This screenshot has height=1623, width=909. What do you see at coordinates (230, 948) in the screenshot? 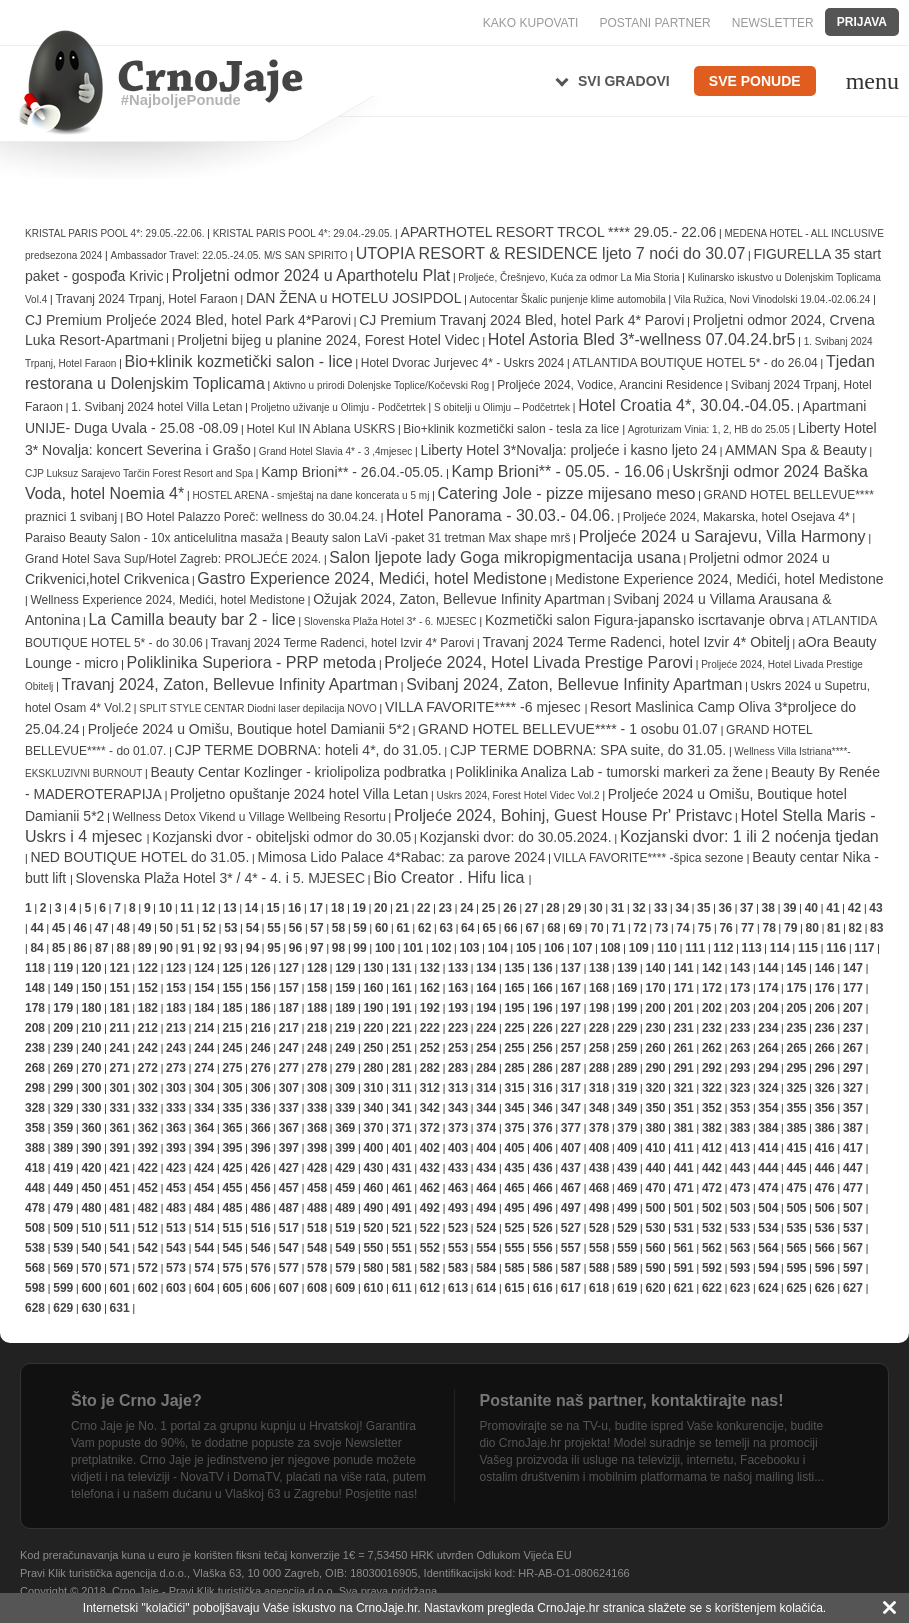
I see `93` at bounding box center [230, 948].